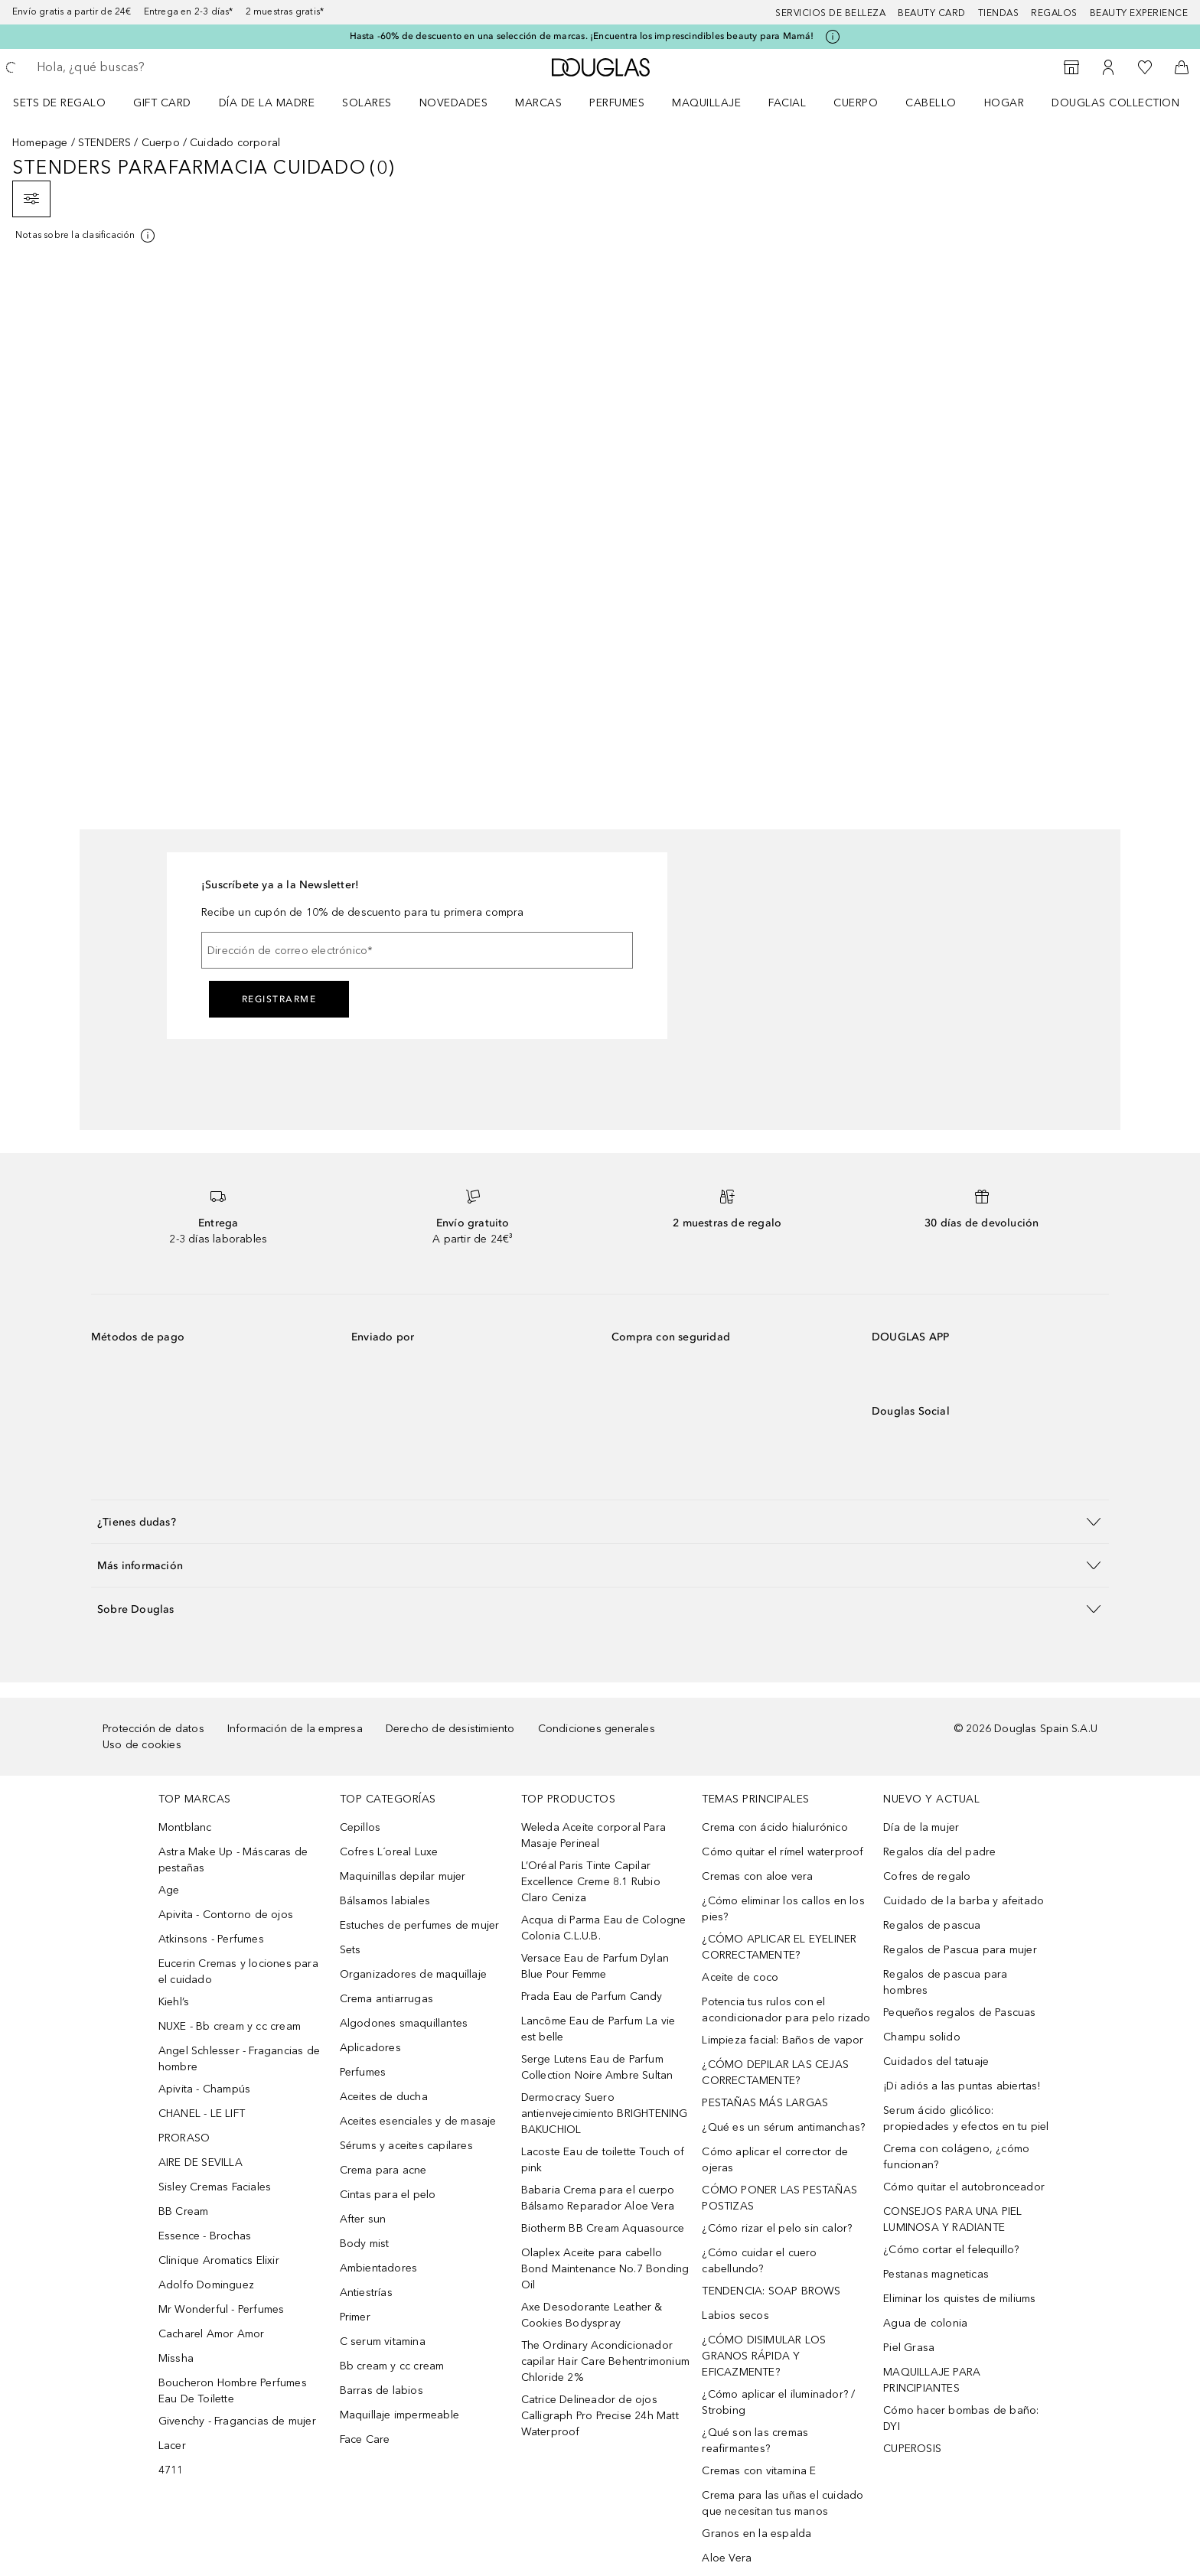 This screenshot has width=1200, height=2576. I want to click on Serum ácido glicólico: propiedades y efectos en tu piel, so click(965, 2118).